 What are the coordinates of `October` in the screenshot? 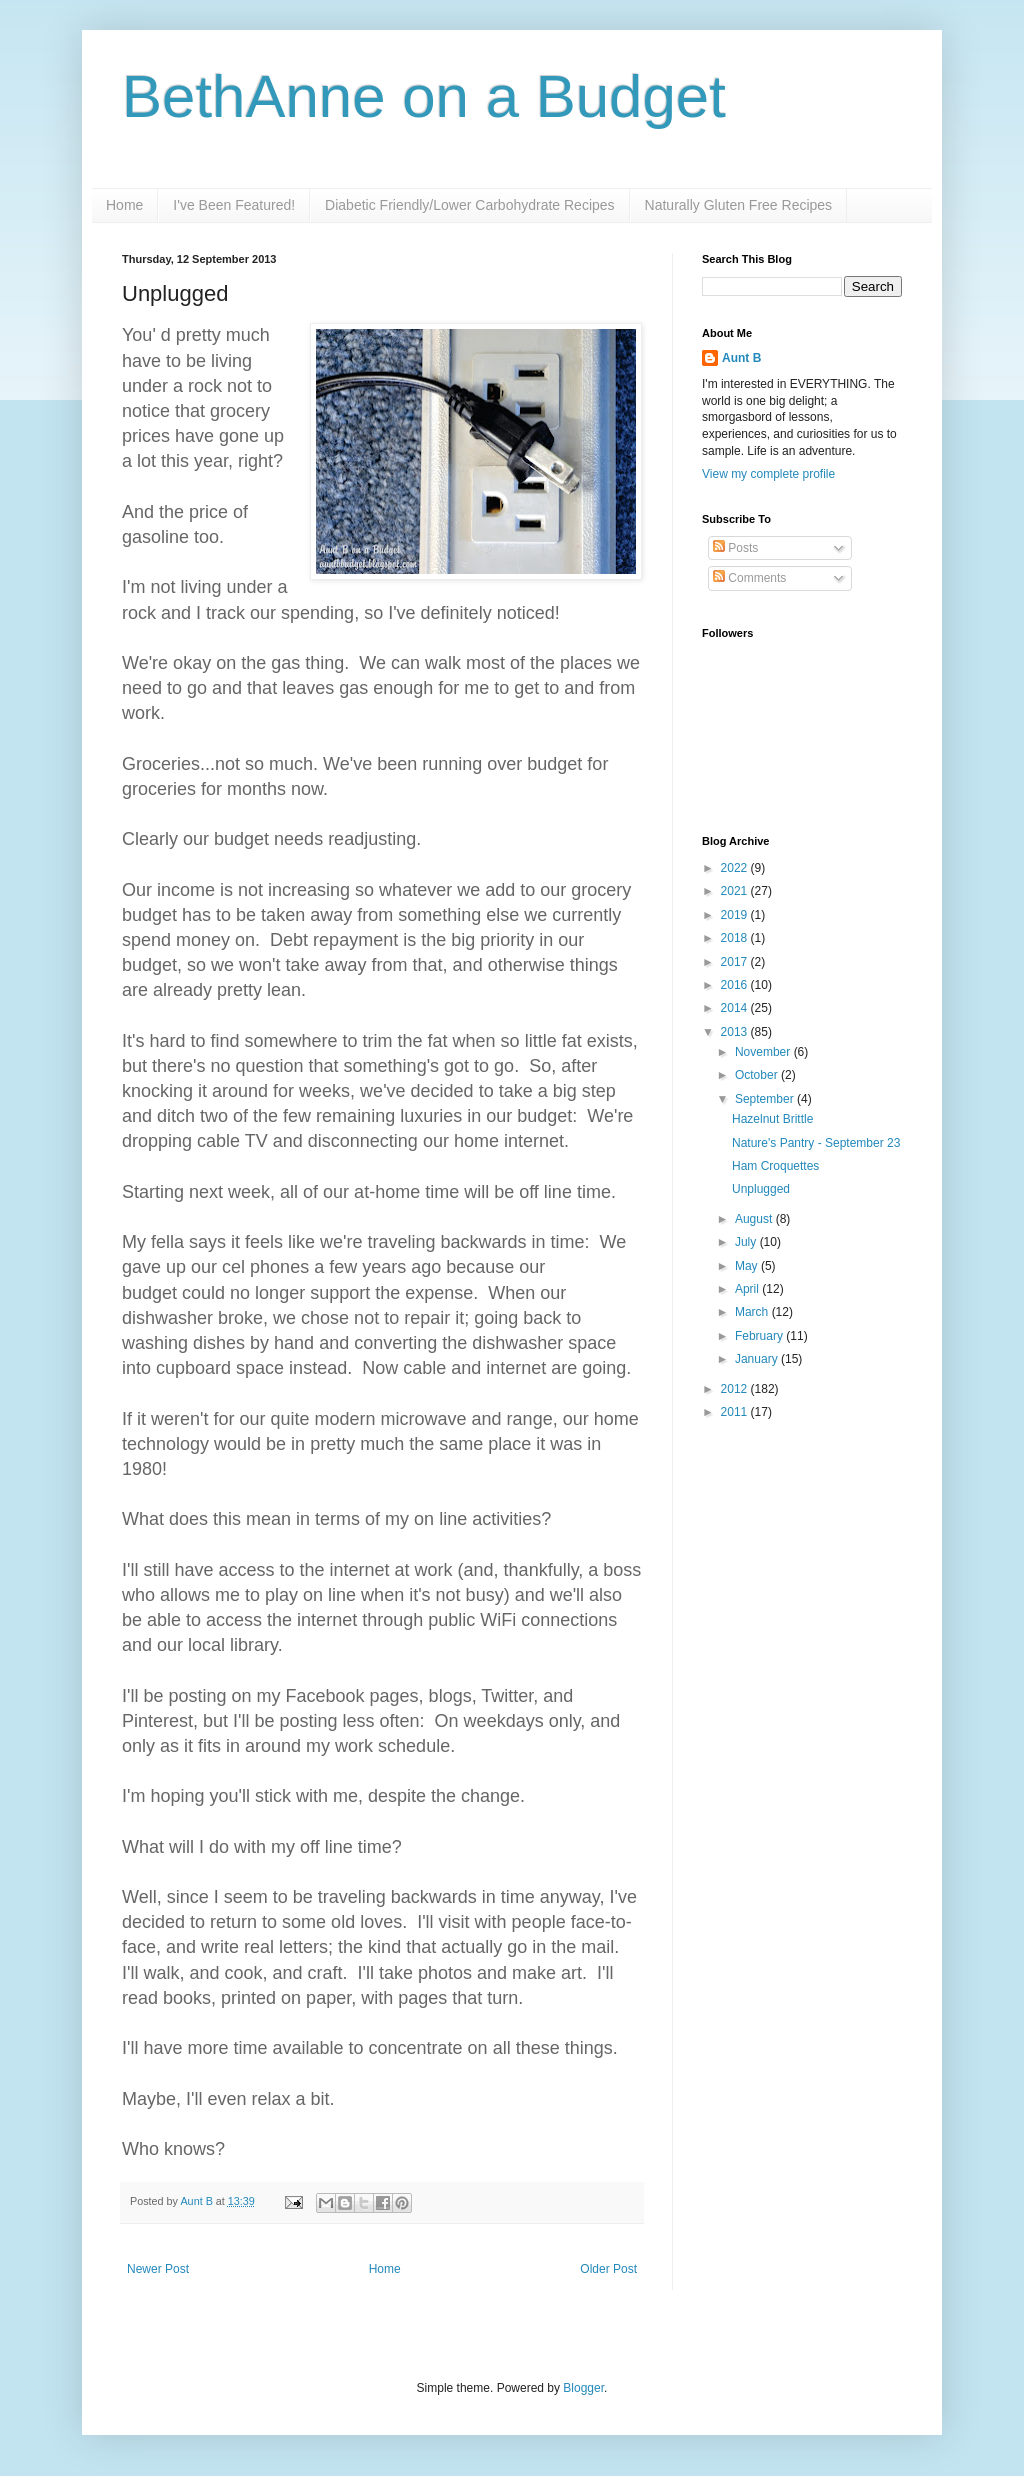 It's located at (758, 1075).